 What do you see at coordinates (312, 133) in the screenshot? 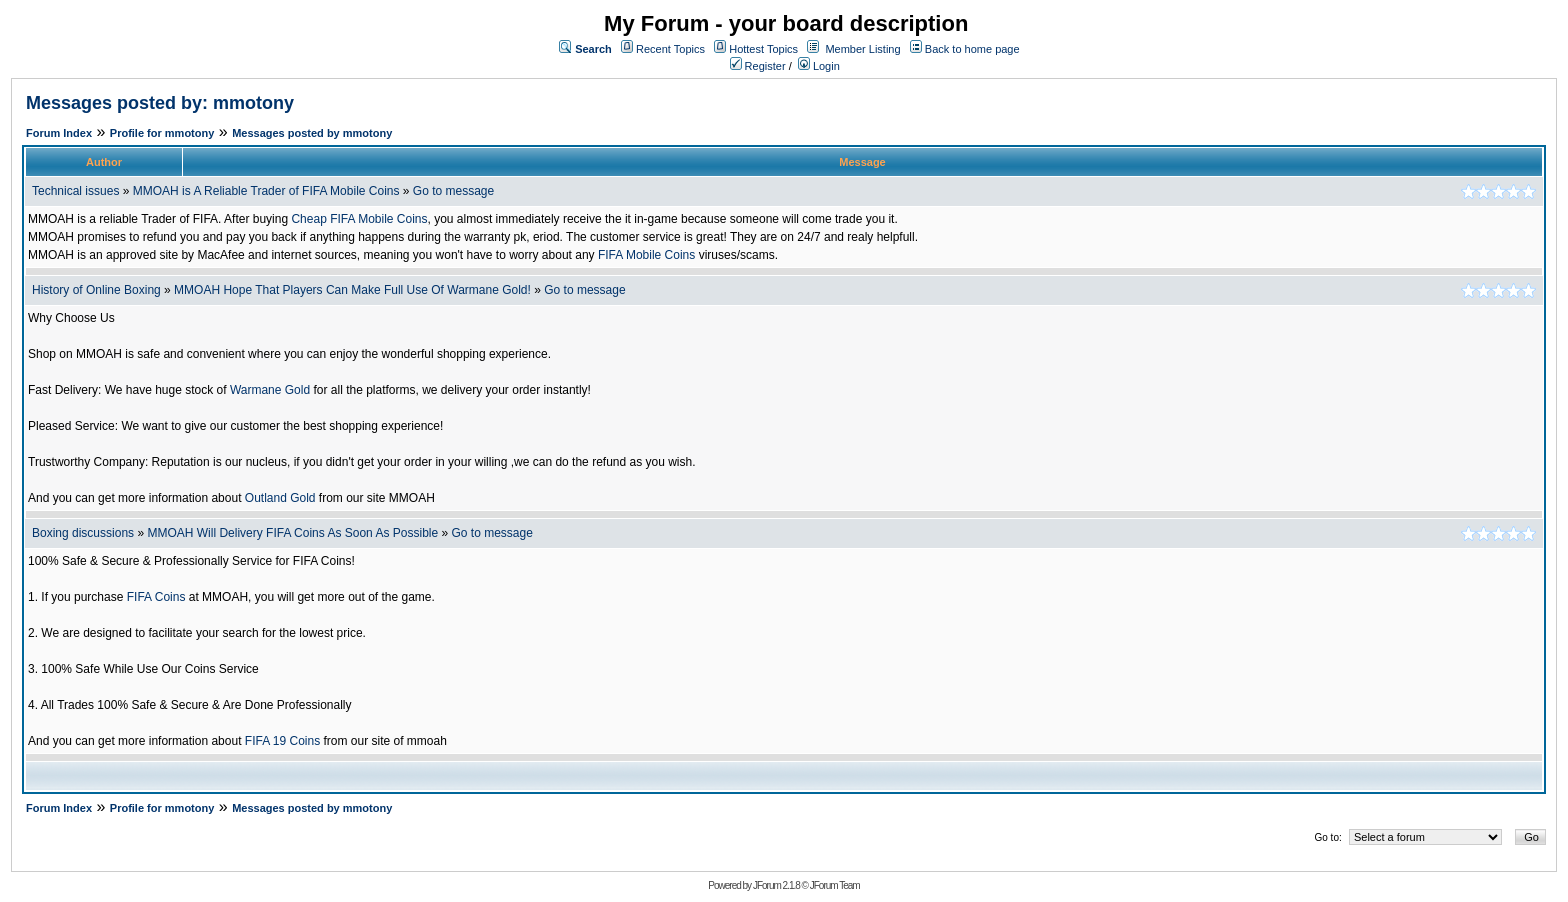
I see `Messages posted by mmotony` at bounding box center [312, 133].